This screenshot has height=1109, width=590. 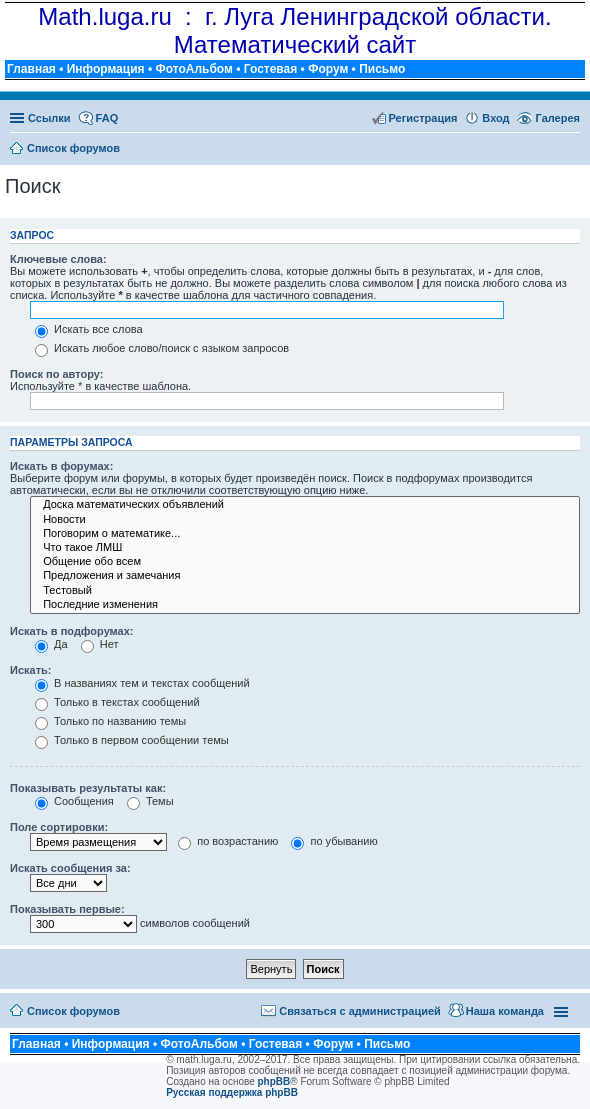 I want to click on Ссылки, so click(x=49, y=118).